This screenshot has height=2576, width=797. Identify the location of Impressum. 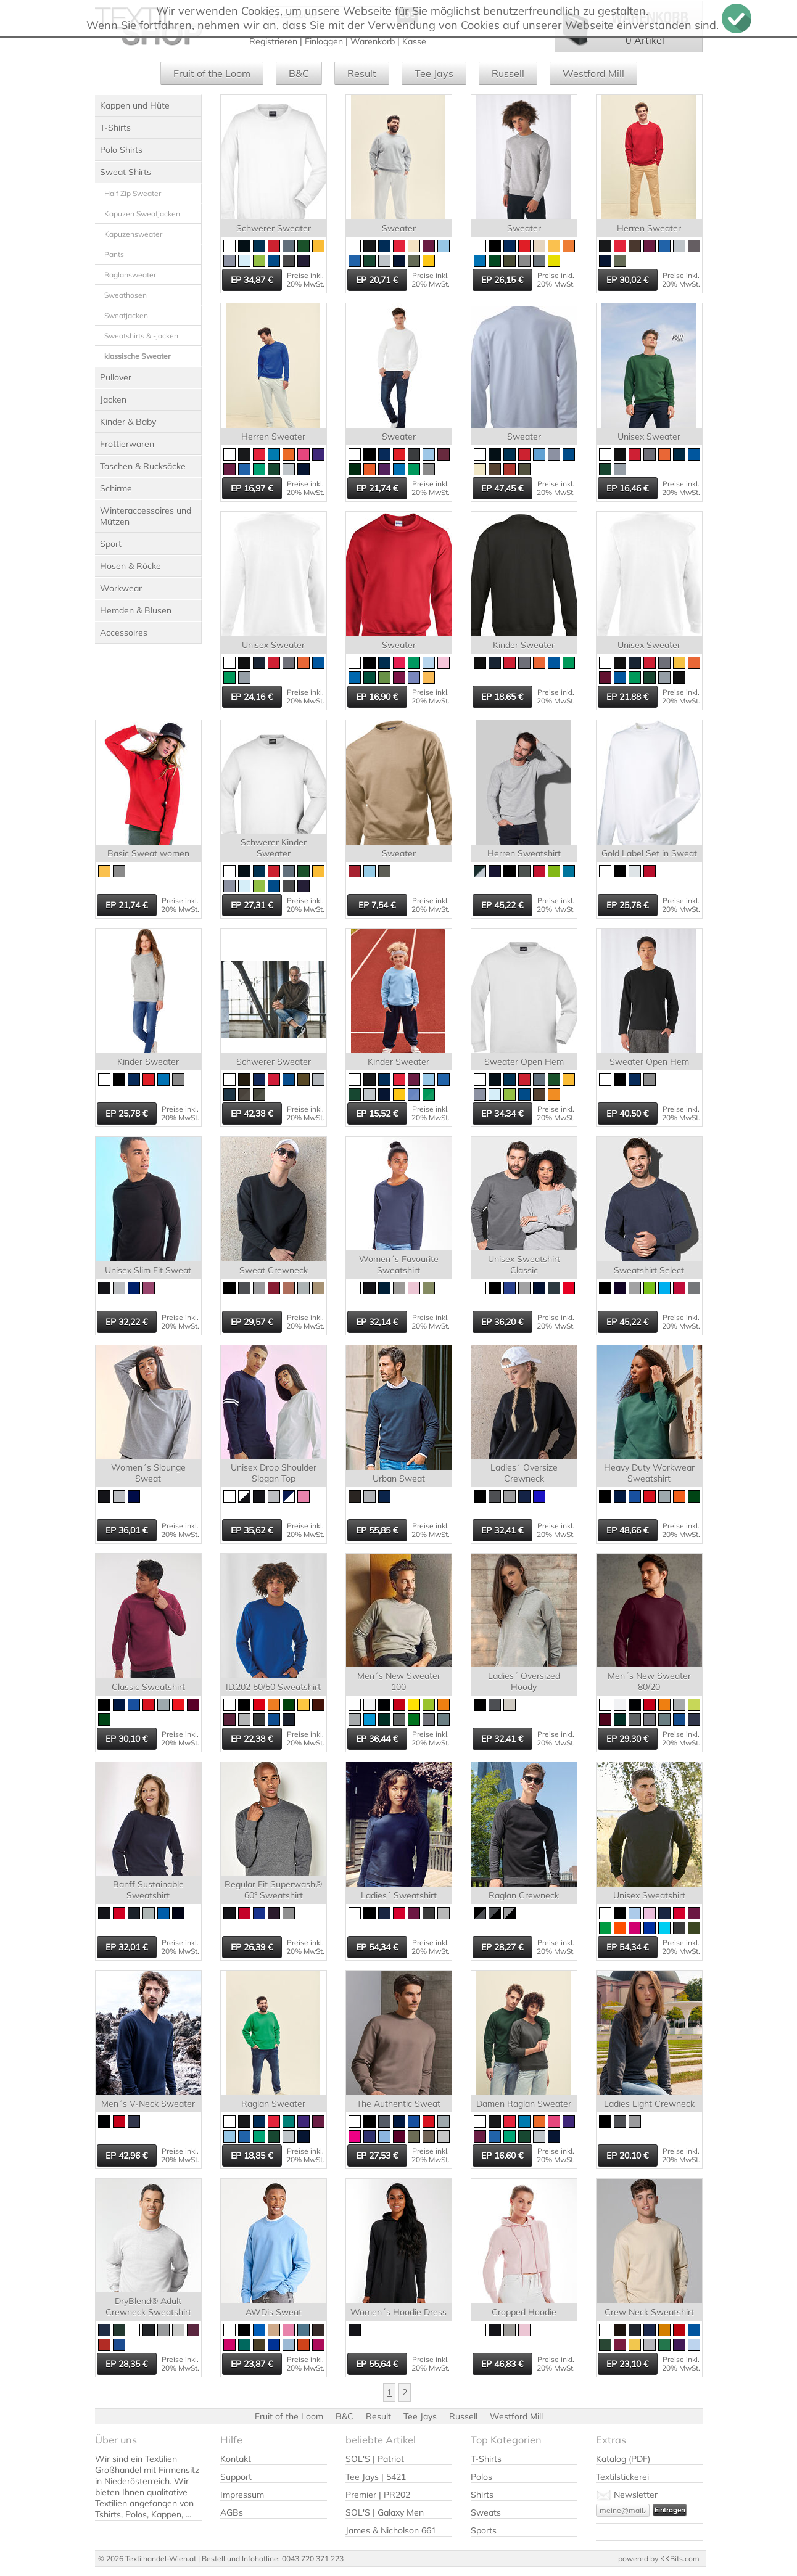
(242, 2494).